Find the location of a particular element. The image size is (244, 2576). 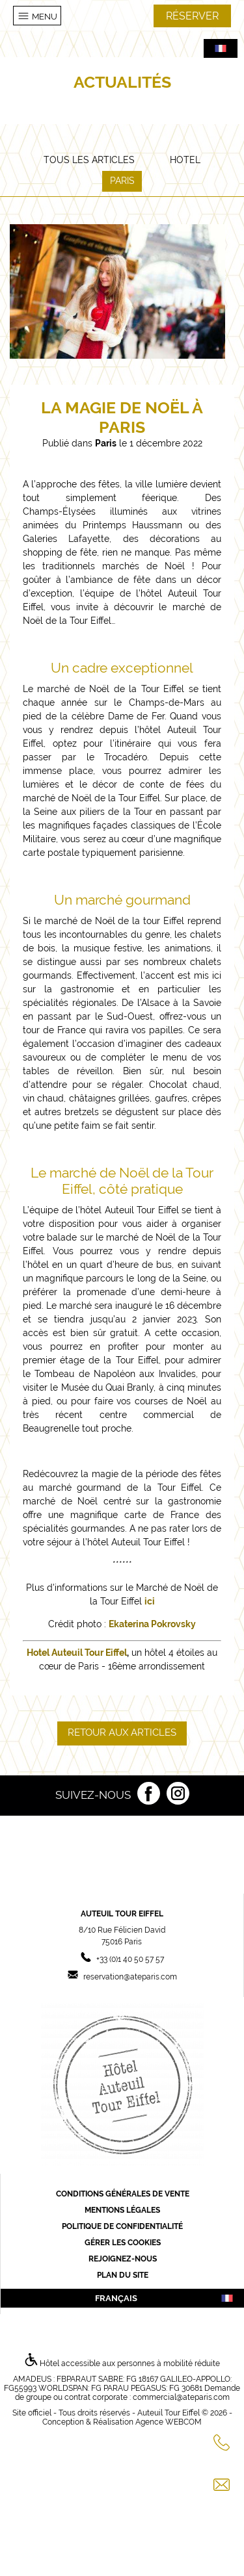

Agence WEBCOM is located at coordinates (168, 2422).